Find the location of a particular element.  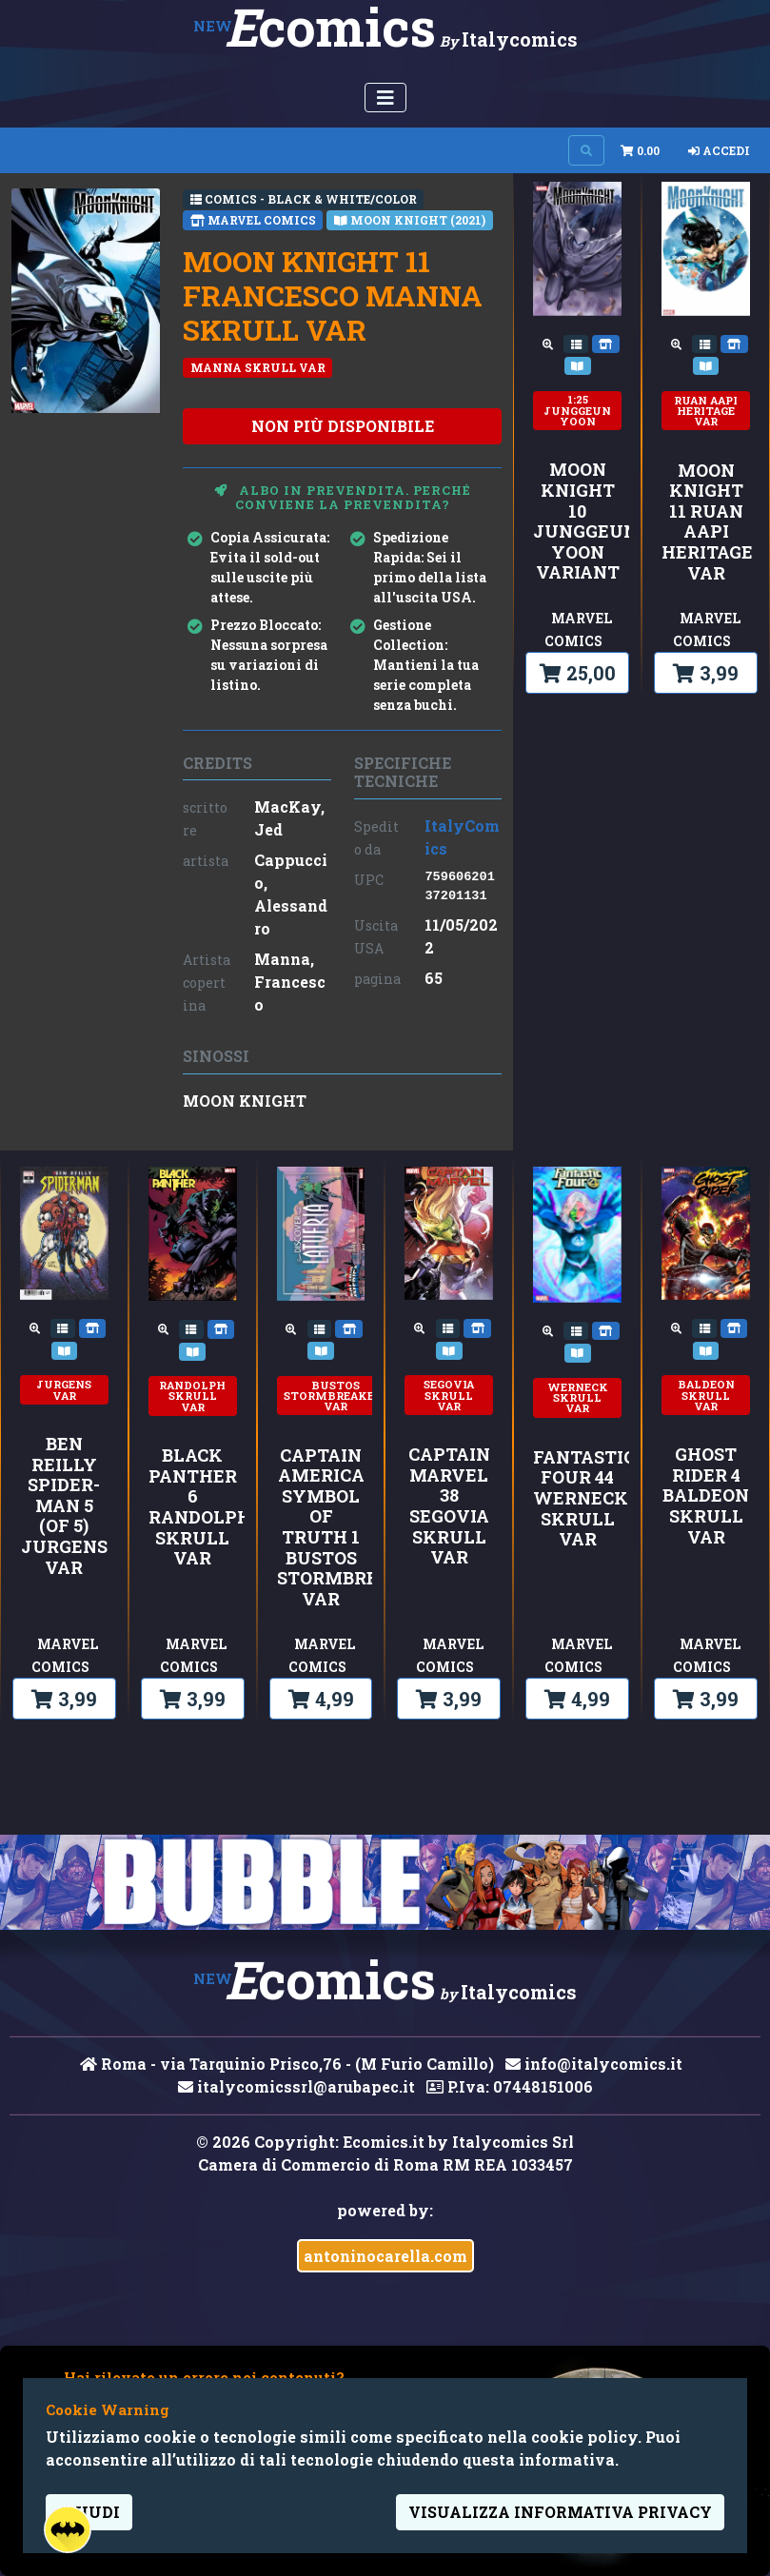

info@italycomics.it is located at coordinates (593, 2064).